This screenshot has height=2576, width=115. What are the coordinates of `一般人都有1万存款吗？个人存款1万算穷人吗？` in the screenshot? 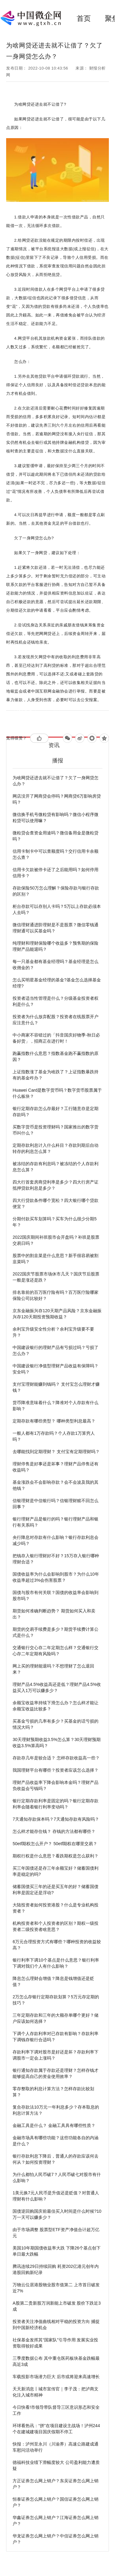 It's located at (54, 1436).